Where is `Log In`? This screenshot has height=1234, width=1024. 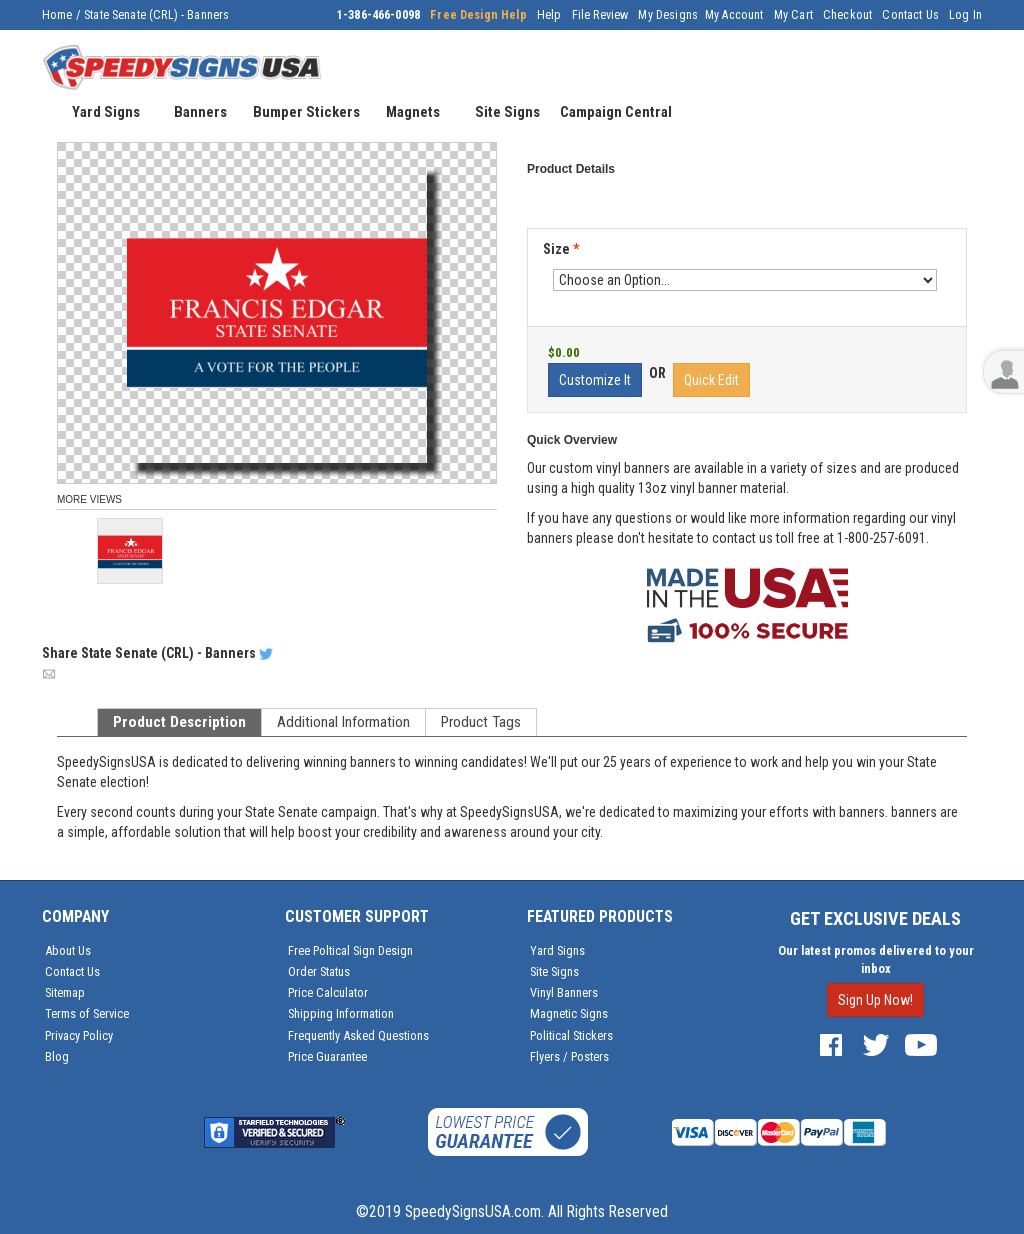 Log In is located at coordinates (965, 15).